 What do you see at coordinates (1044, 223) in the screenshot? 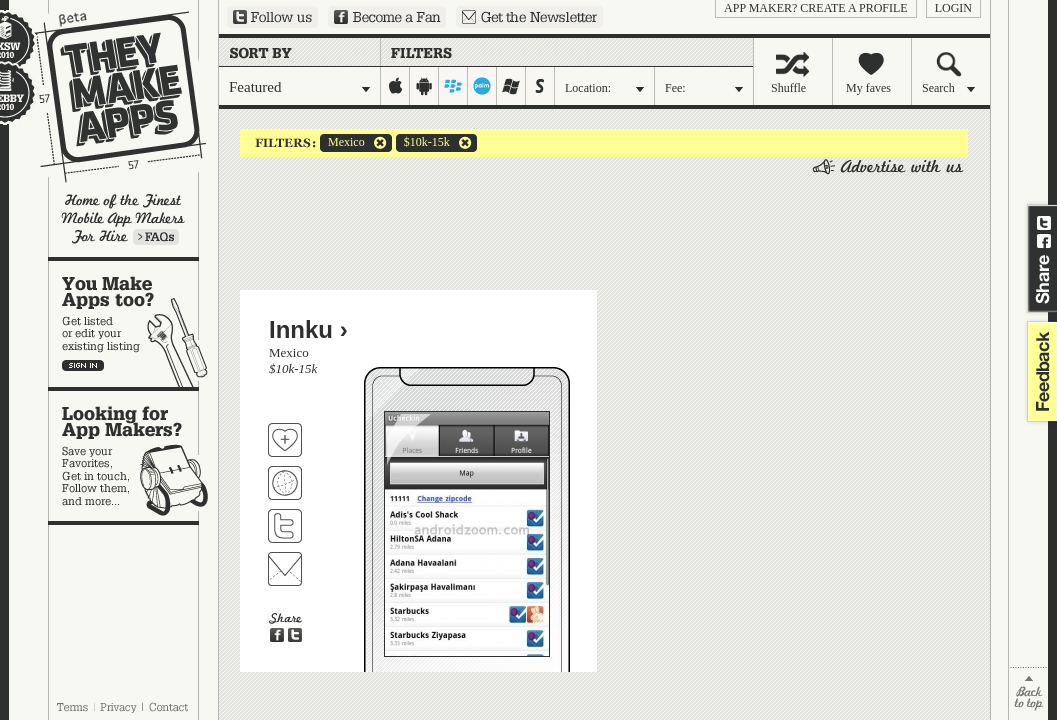
I see `Share on Twitter` at bounding box center [1044, 223].